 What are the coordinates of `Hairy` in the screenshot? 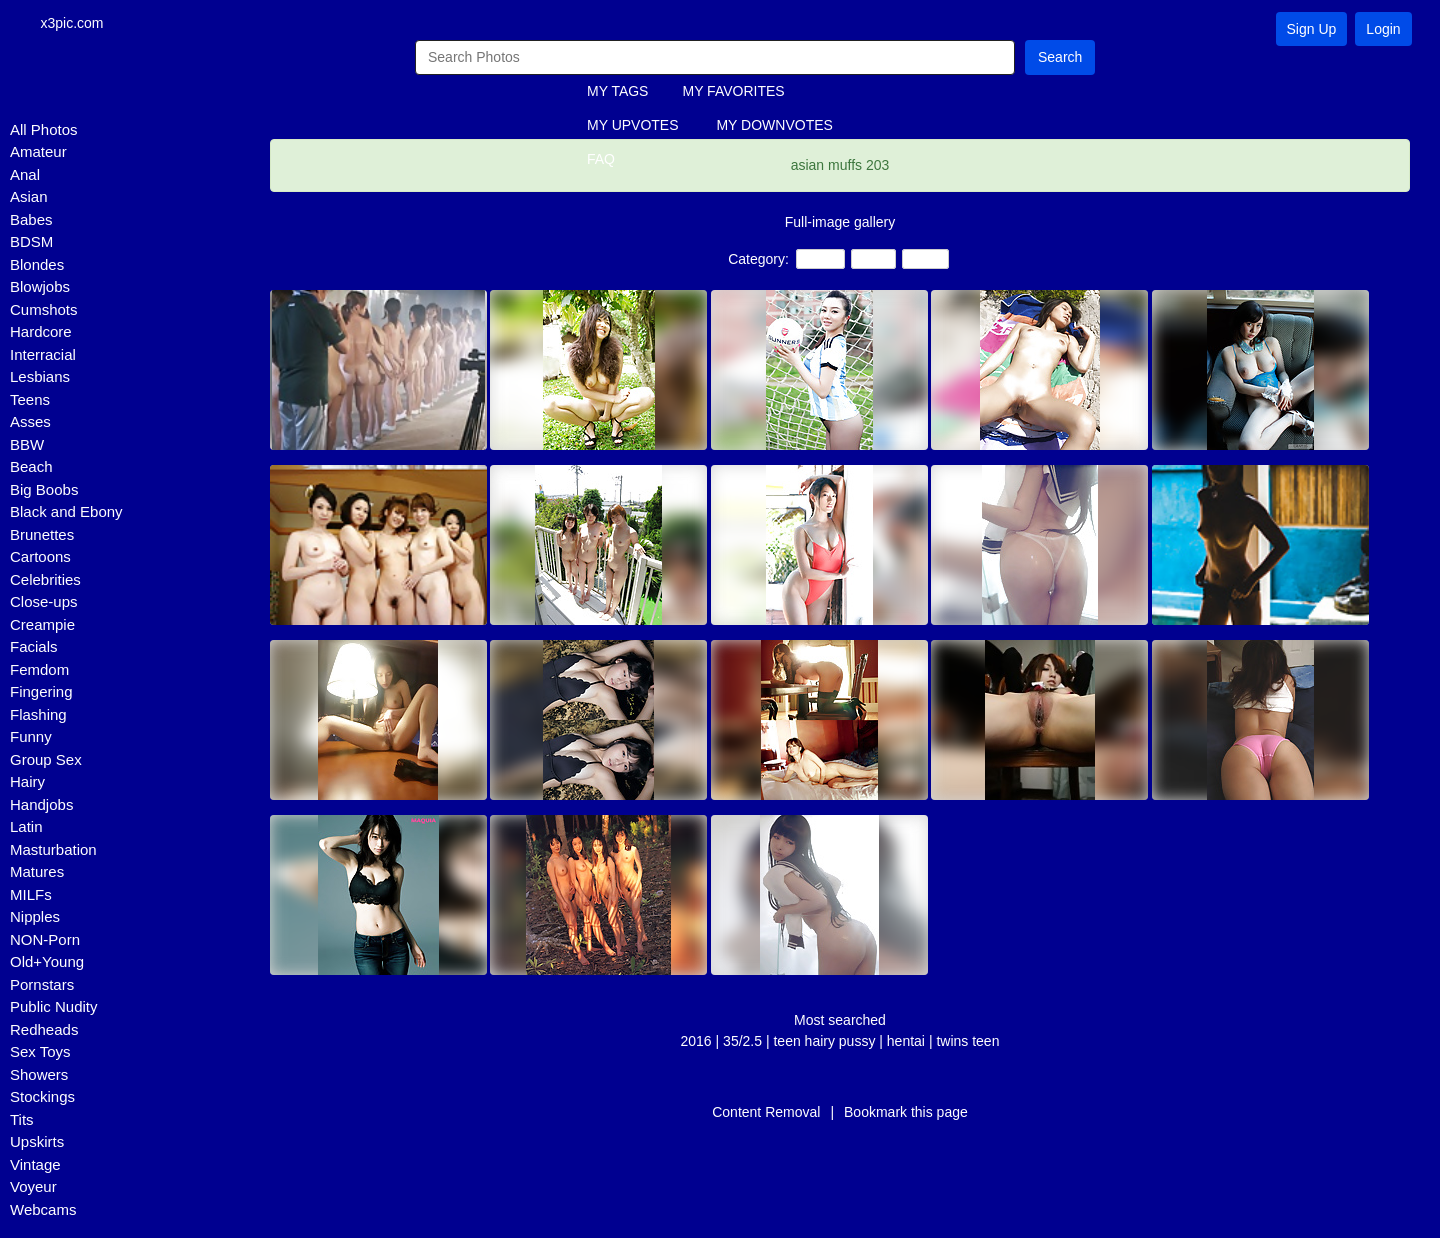 It's located at (27, 783).